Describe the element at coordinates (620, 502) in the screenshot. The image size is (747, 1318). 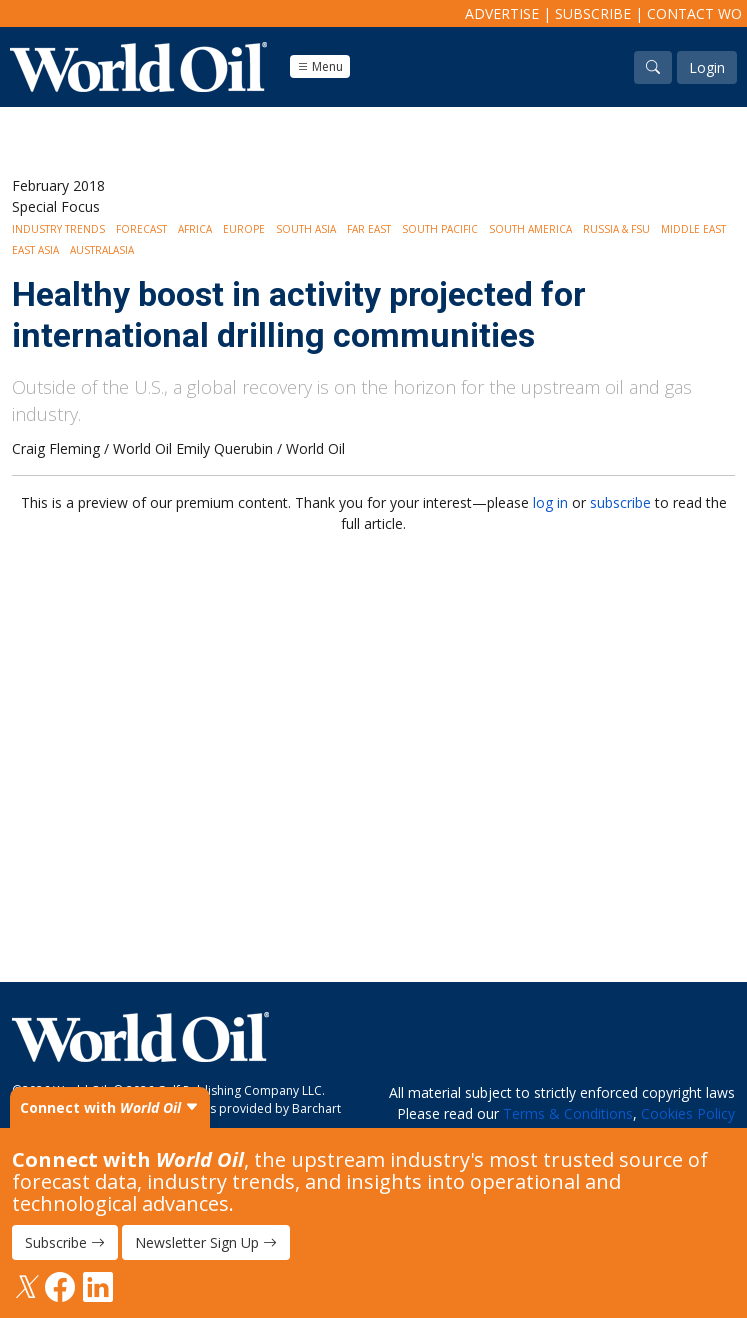
I see `subscribe` at that location.